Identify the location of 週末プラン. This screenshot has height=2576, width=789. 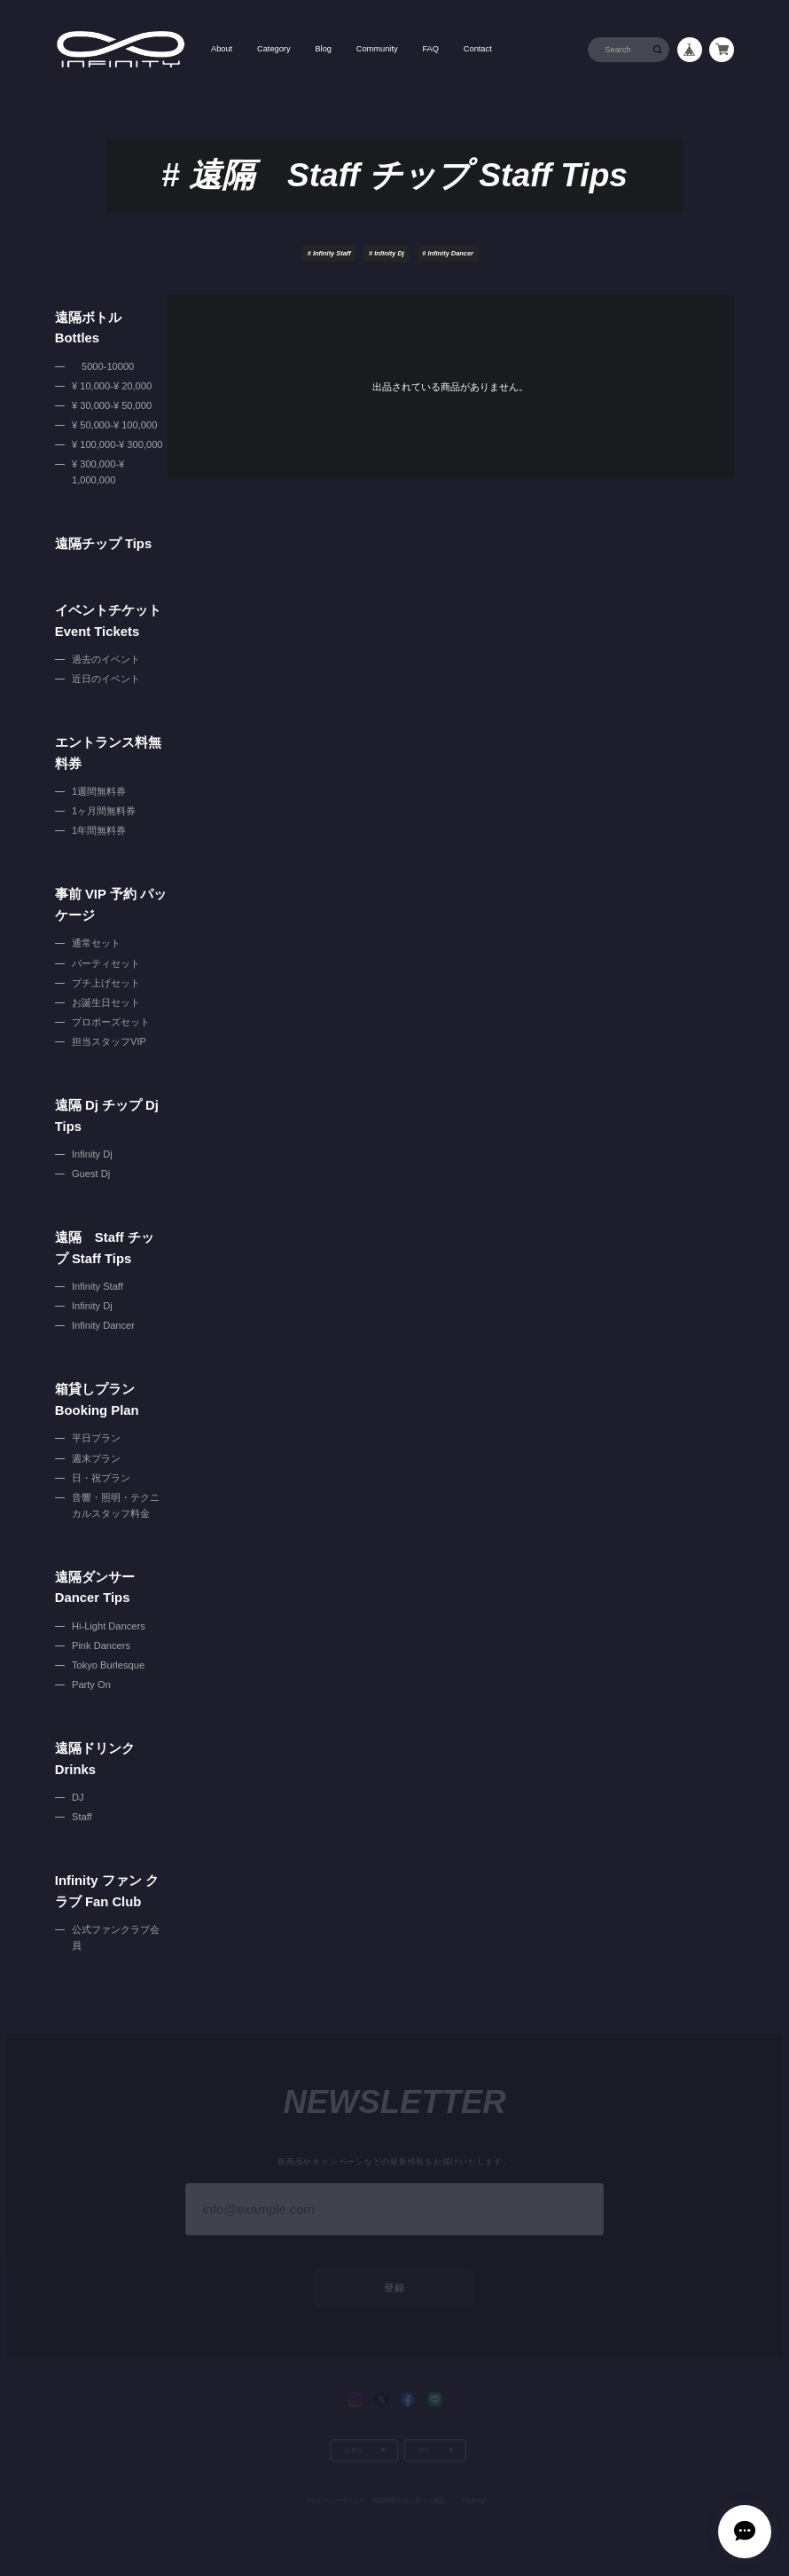
(96, 1458).